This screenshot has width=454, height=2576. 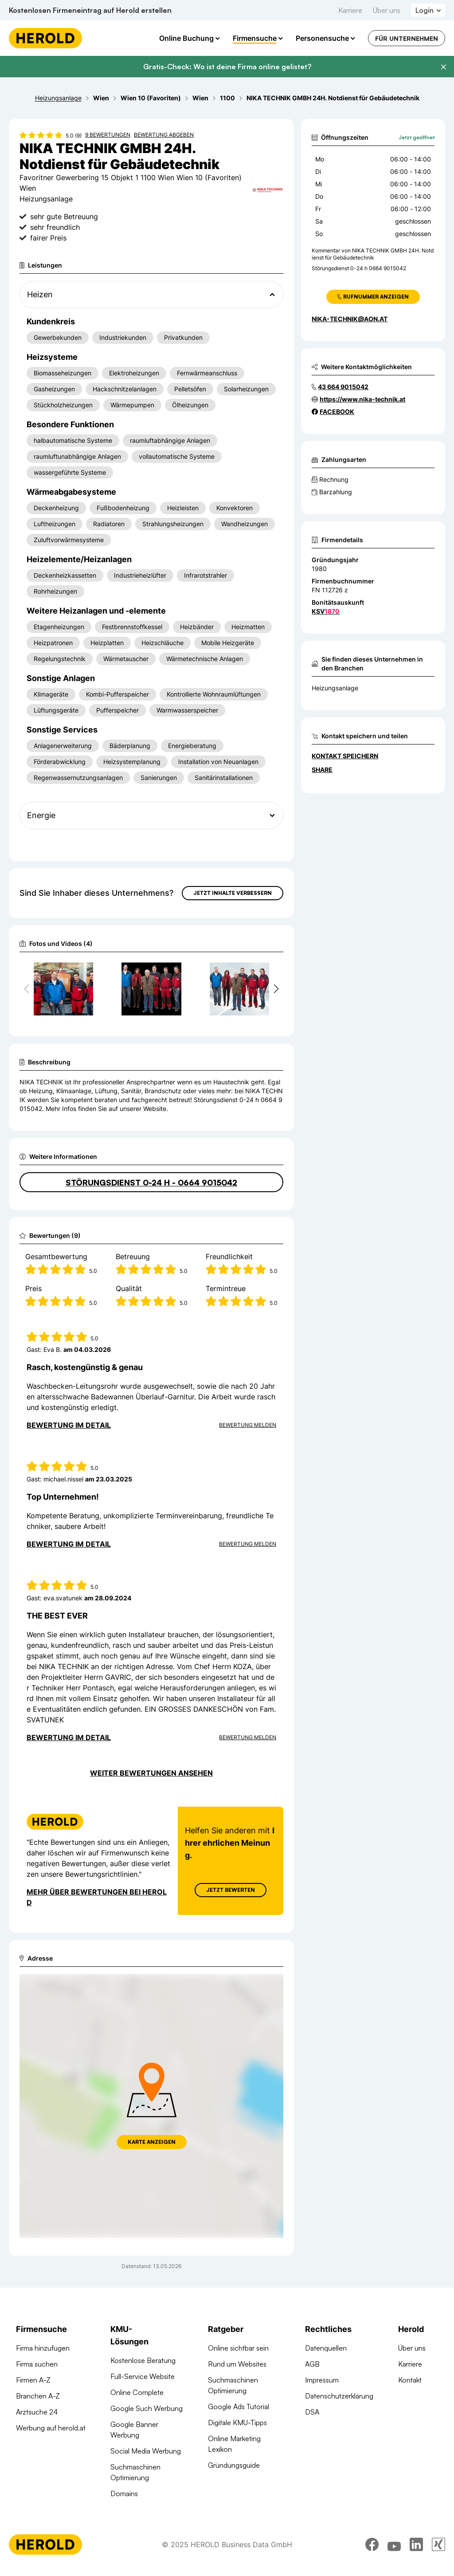 I want to click on Bewertung abgeben, so click(x=164, y=134).